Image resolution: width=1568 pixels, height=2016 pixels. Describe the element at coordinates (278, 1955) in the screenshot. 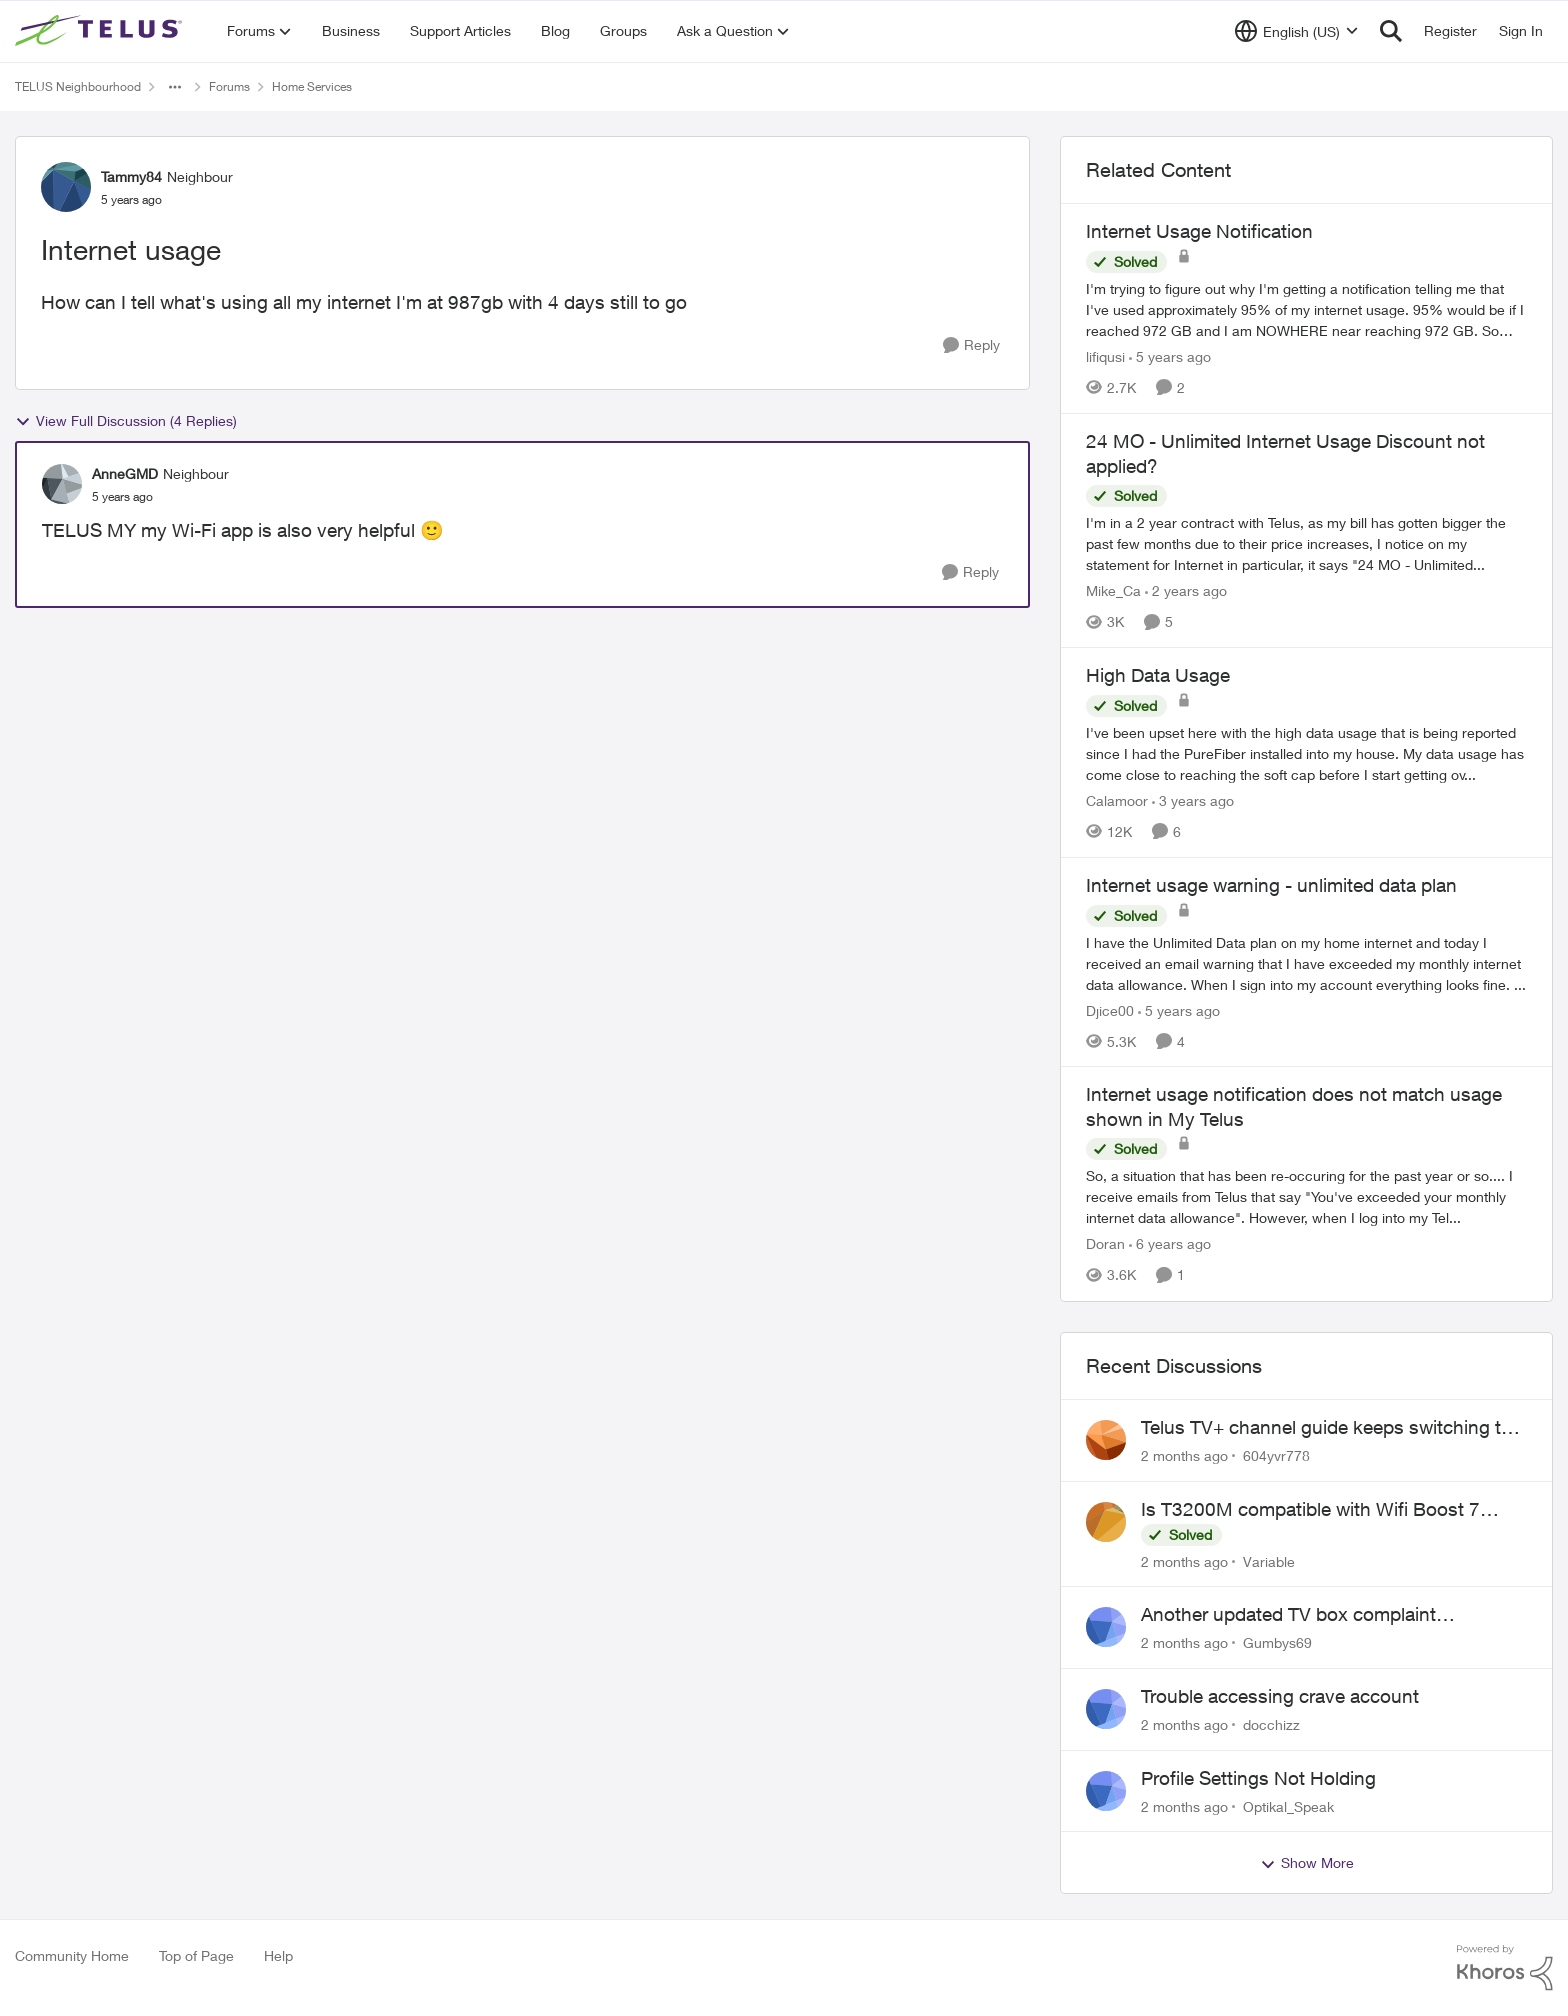

I see `Help` at that location.